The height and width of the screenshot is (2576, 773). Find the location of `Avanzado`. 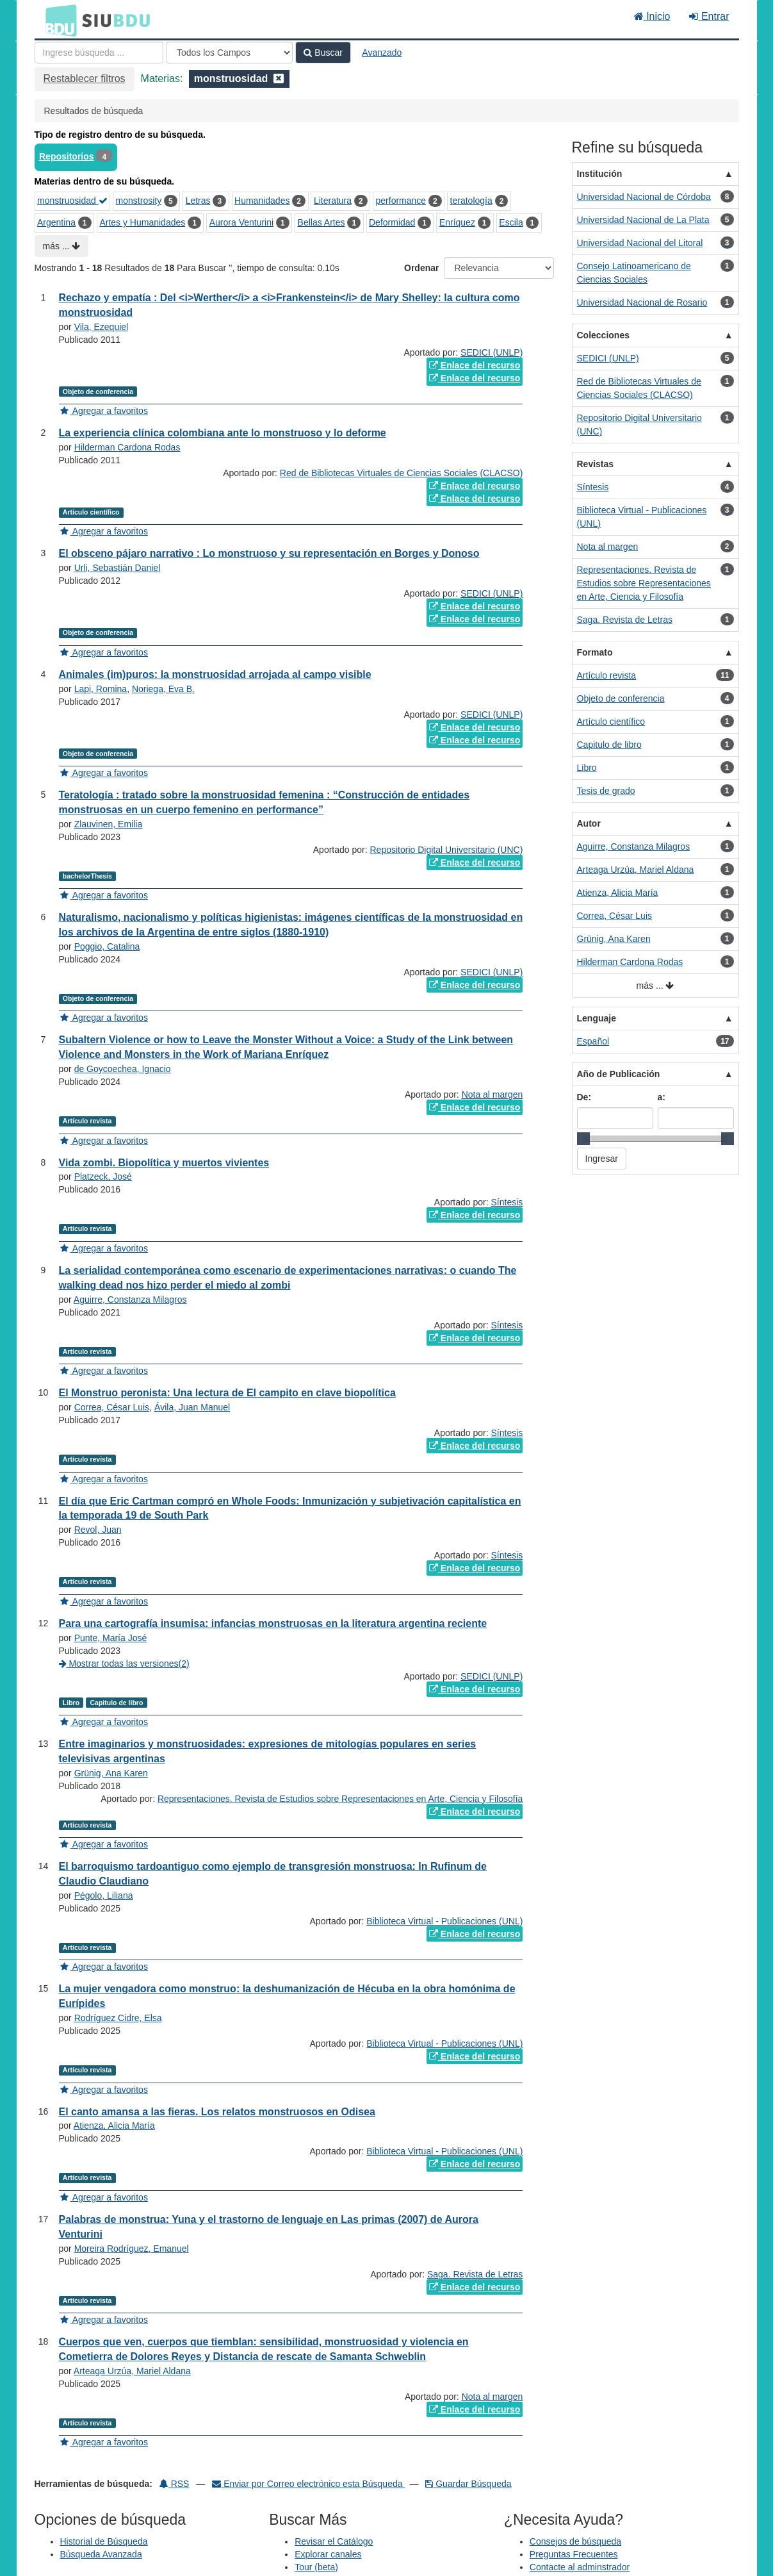

Avanzado is located at coordinates (382, 52).